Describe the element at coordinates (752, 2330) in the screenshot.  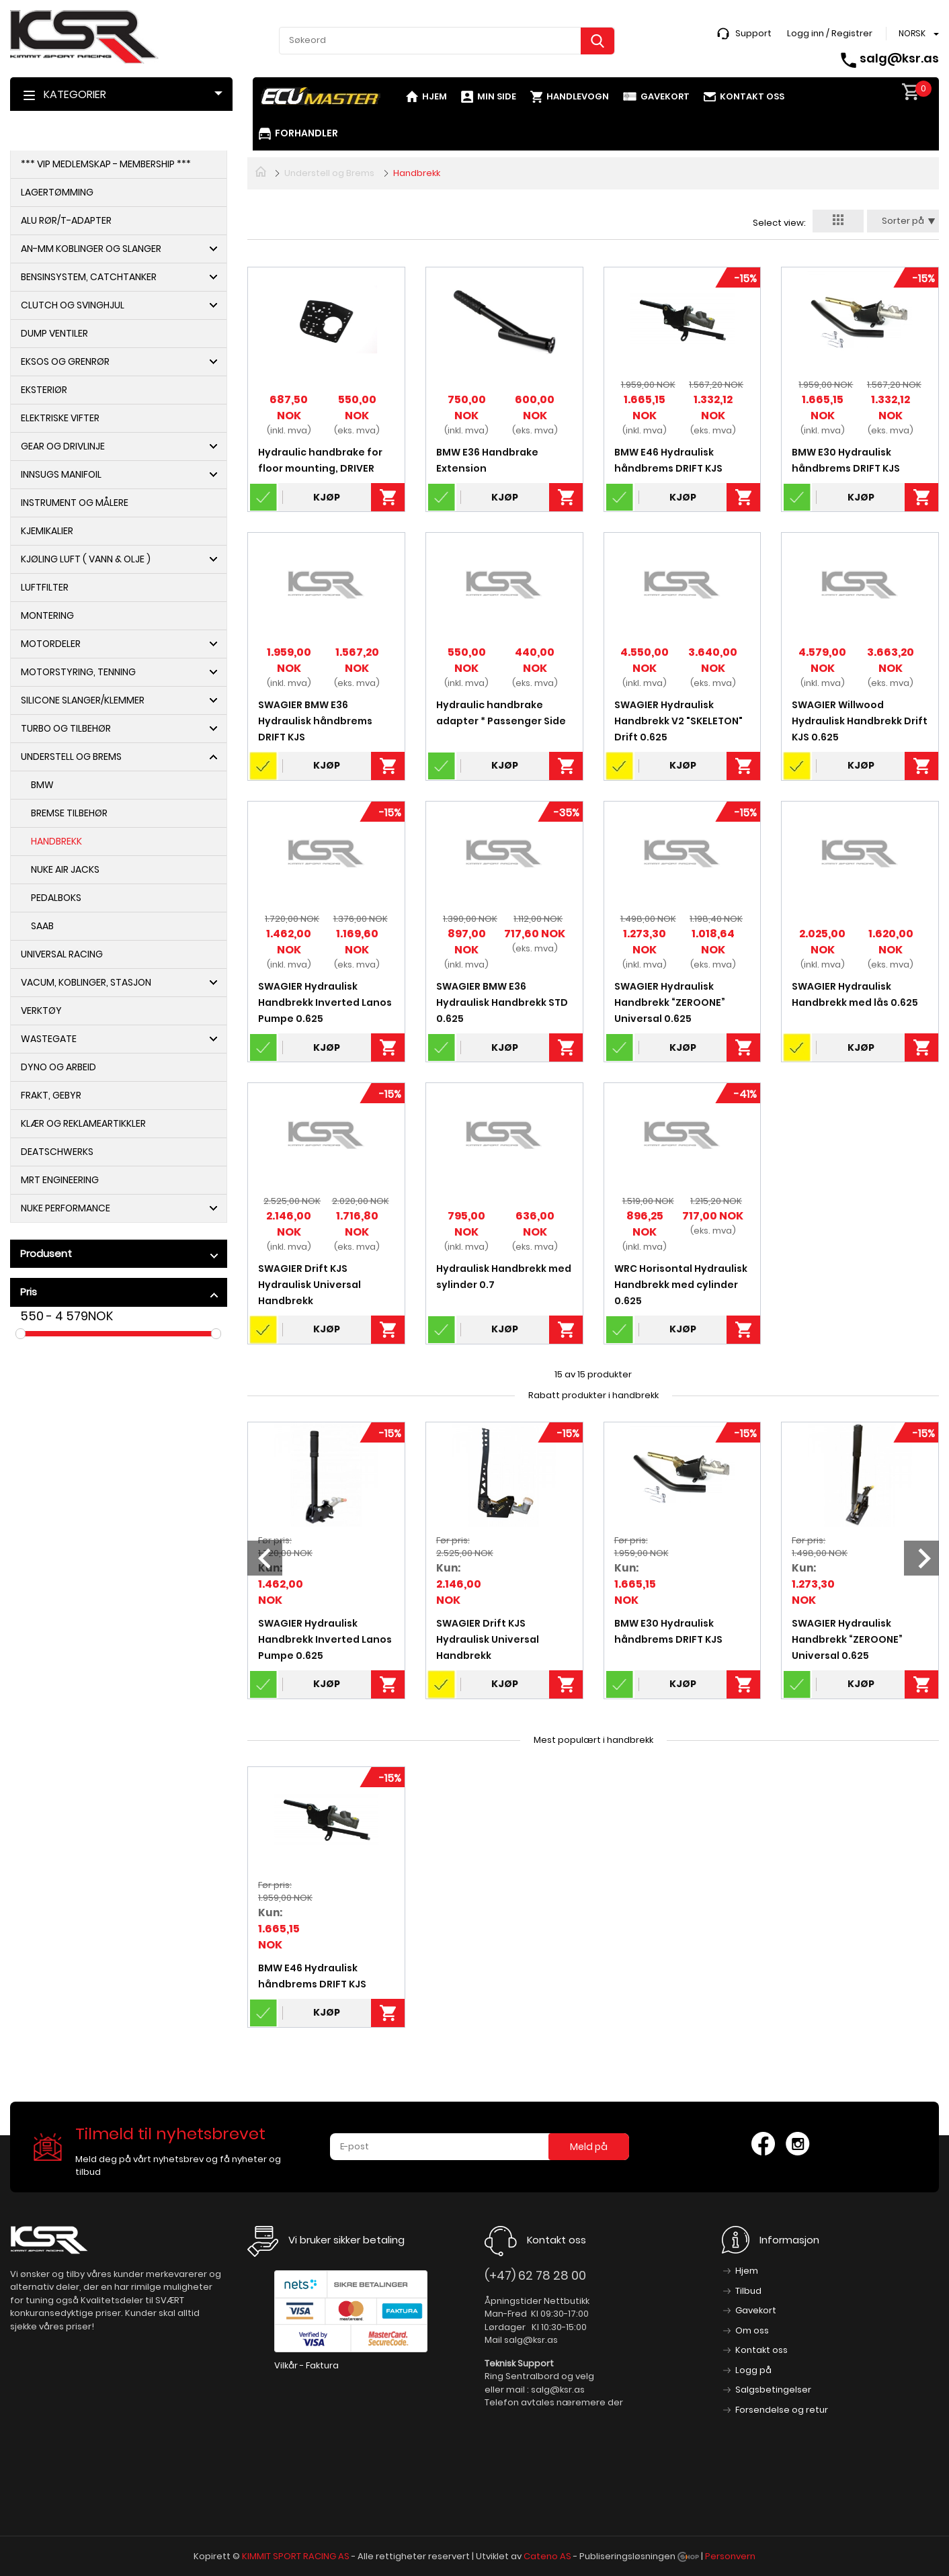
I see `Om oss` at that location.